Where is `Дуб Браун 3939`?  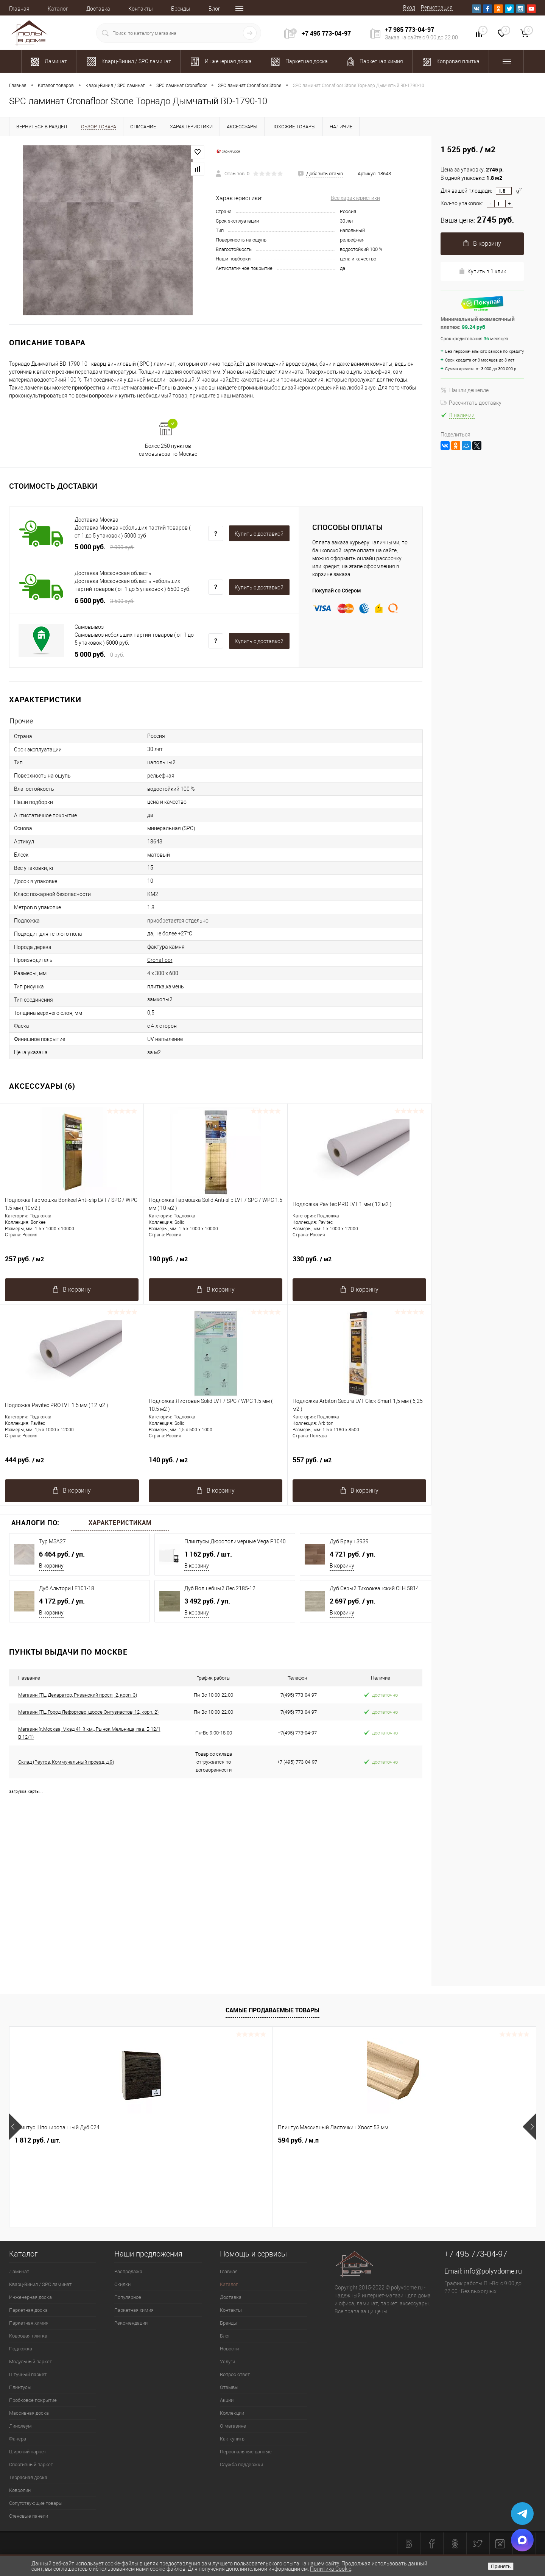
Дуб Браун 3939 is located at coordinates (349, 1541).